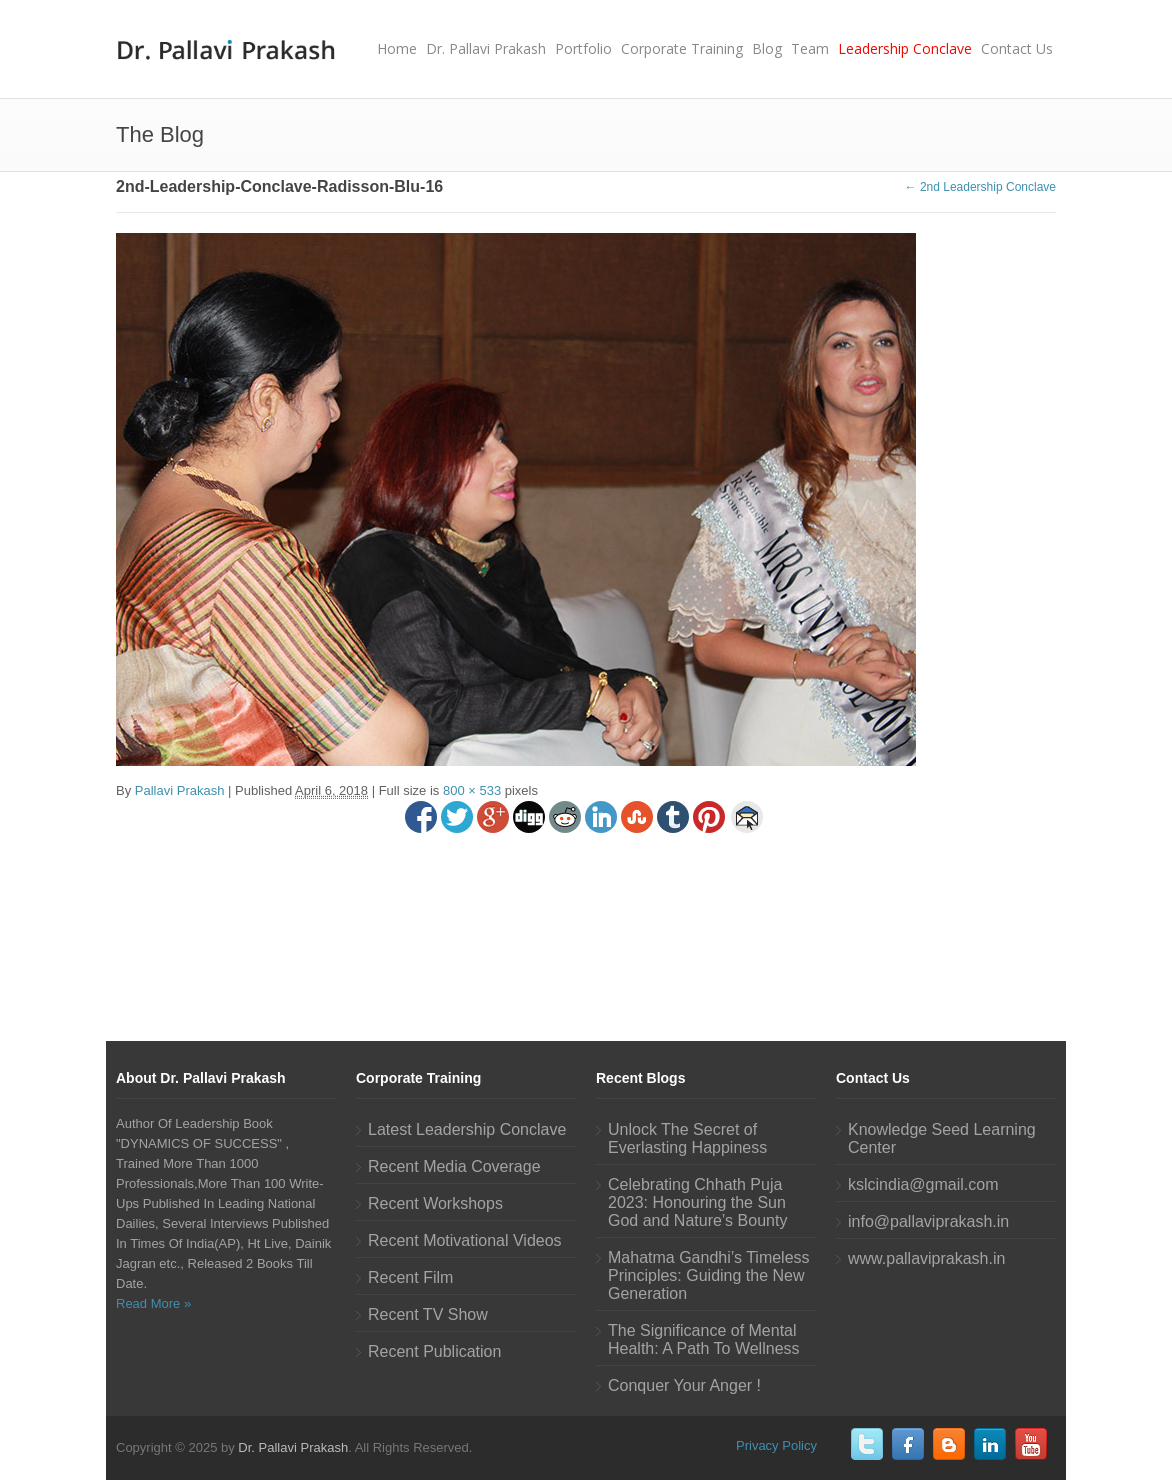 This screenshot has width=1172, height=1480. Describe the element at coordinates (428, 1314) in the screenshot. I see `Recent TV Show` at that location.